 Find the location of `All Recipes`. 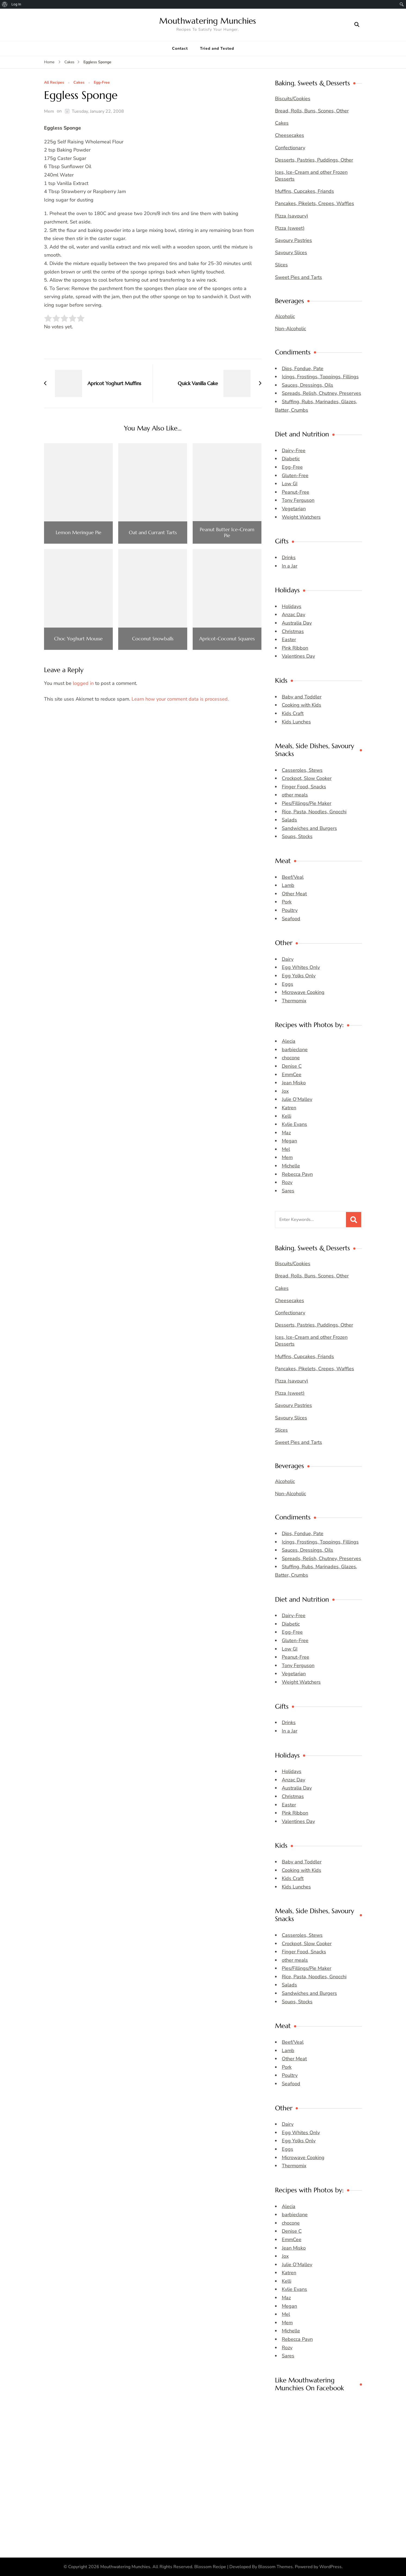

All Recipes is located at coordinates (54, 83).